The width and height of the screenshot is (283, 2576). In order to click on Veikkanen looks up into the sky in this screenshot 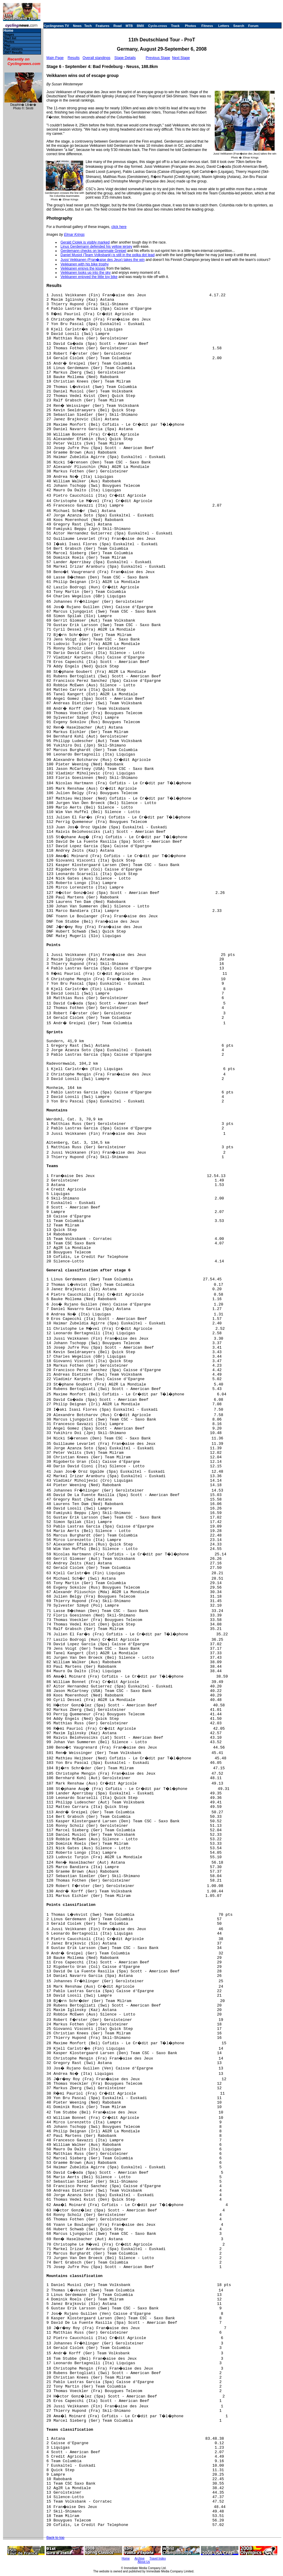, I will do `click(85, 273)`.